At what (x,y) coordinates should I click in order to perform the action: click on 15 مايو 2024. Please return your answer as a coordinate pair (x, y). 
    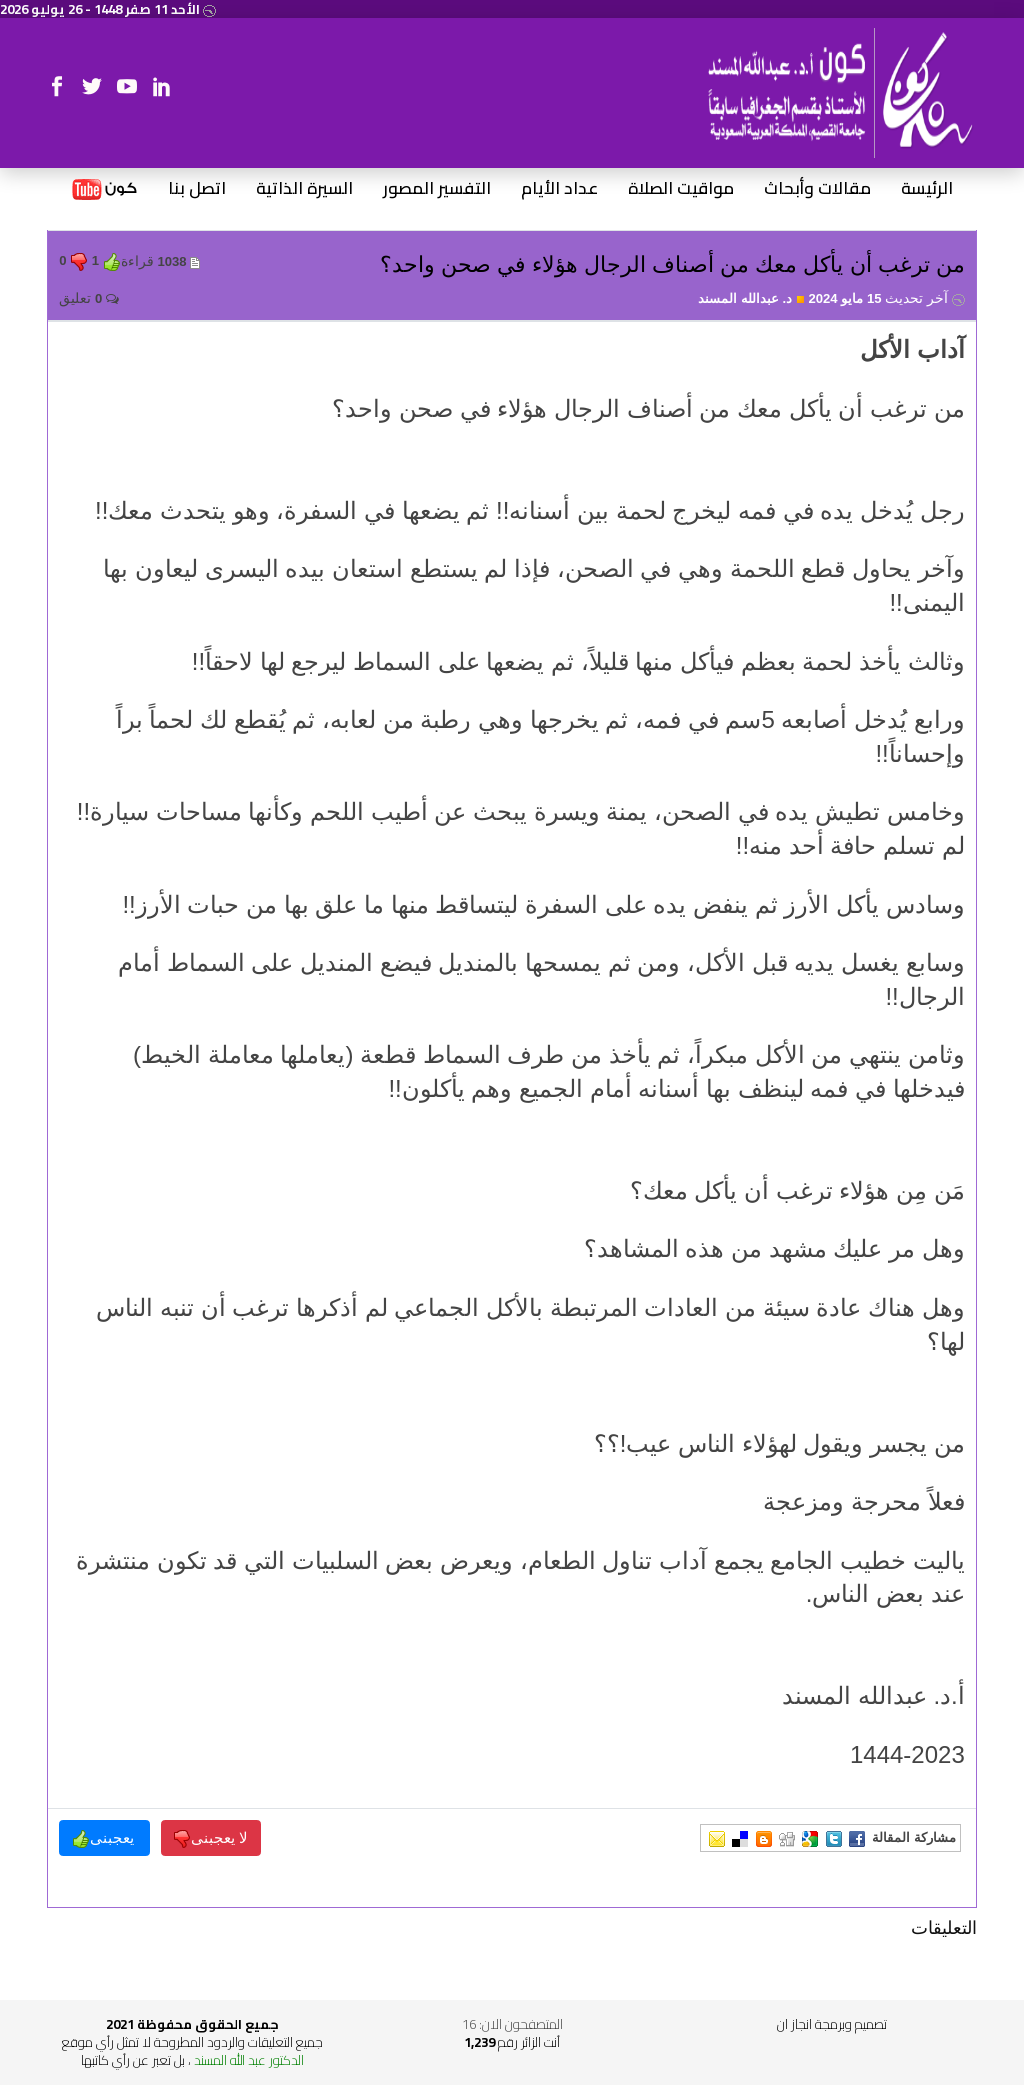
    Looking at the image, I should click on (886, 298).